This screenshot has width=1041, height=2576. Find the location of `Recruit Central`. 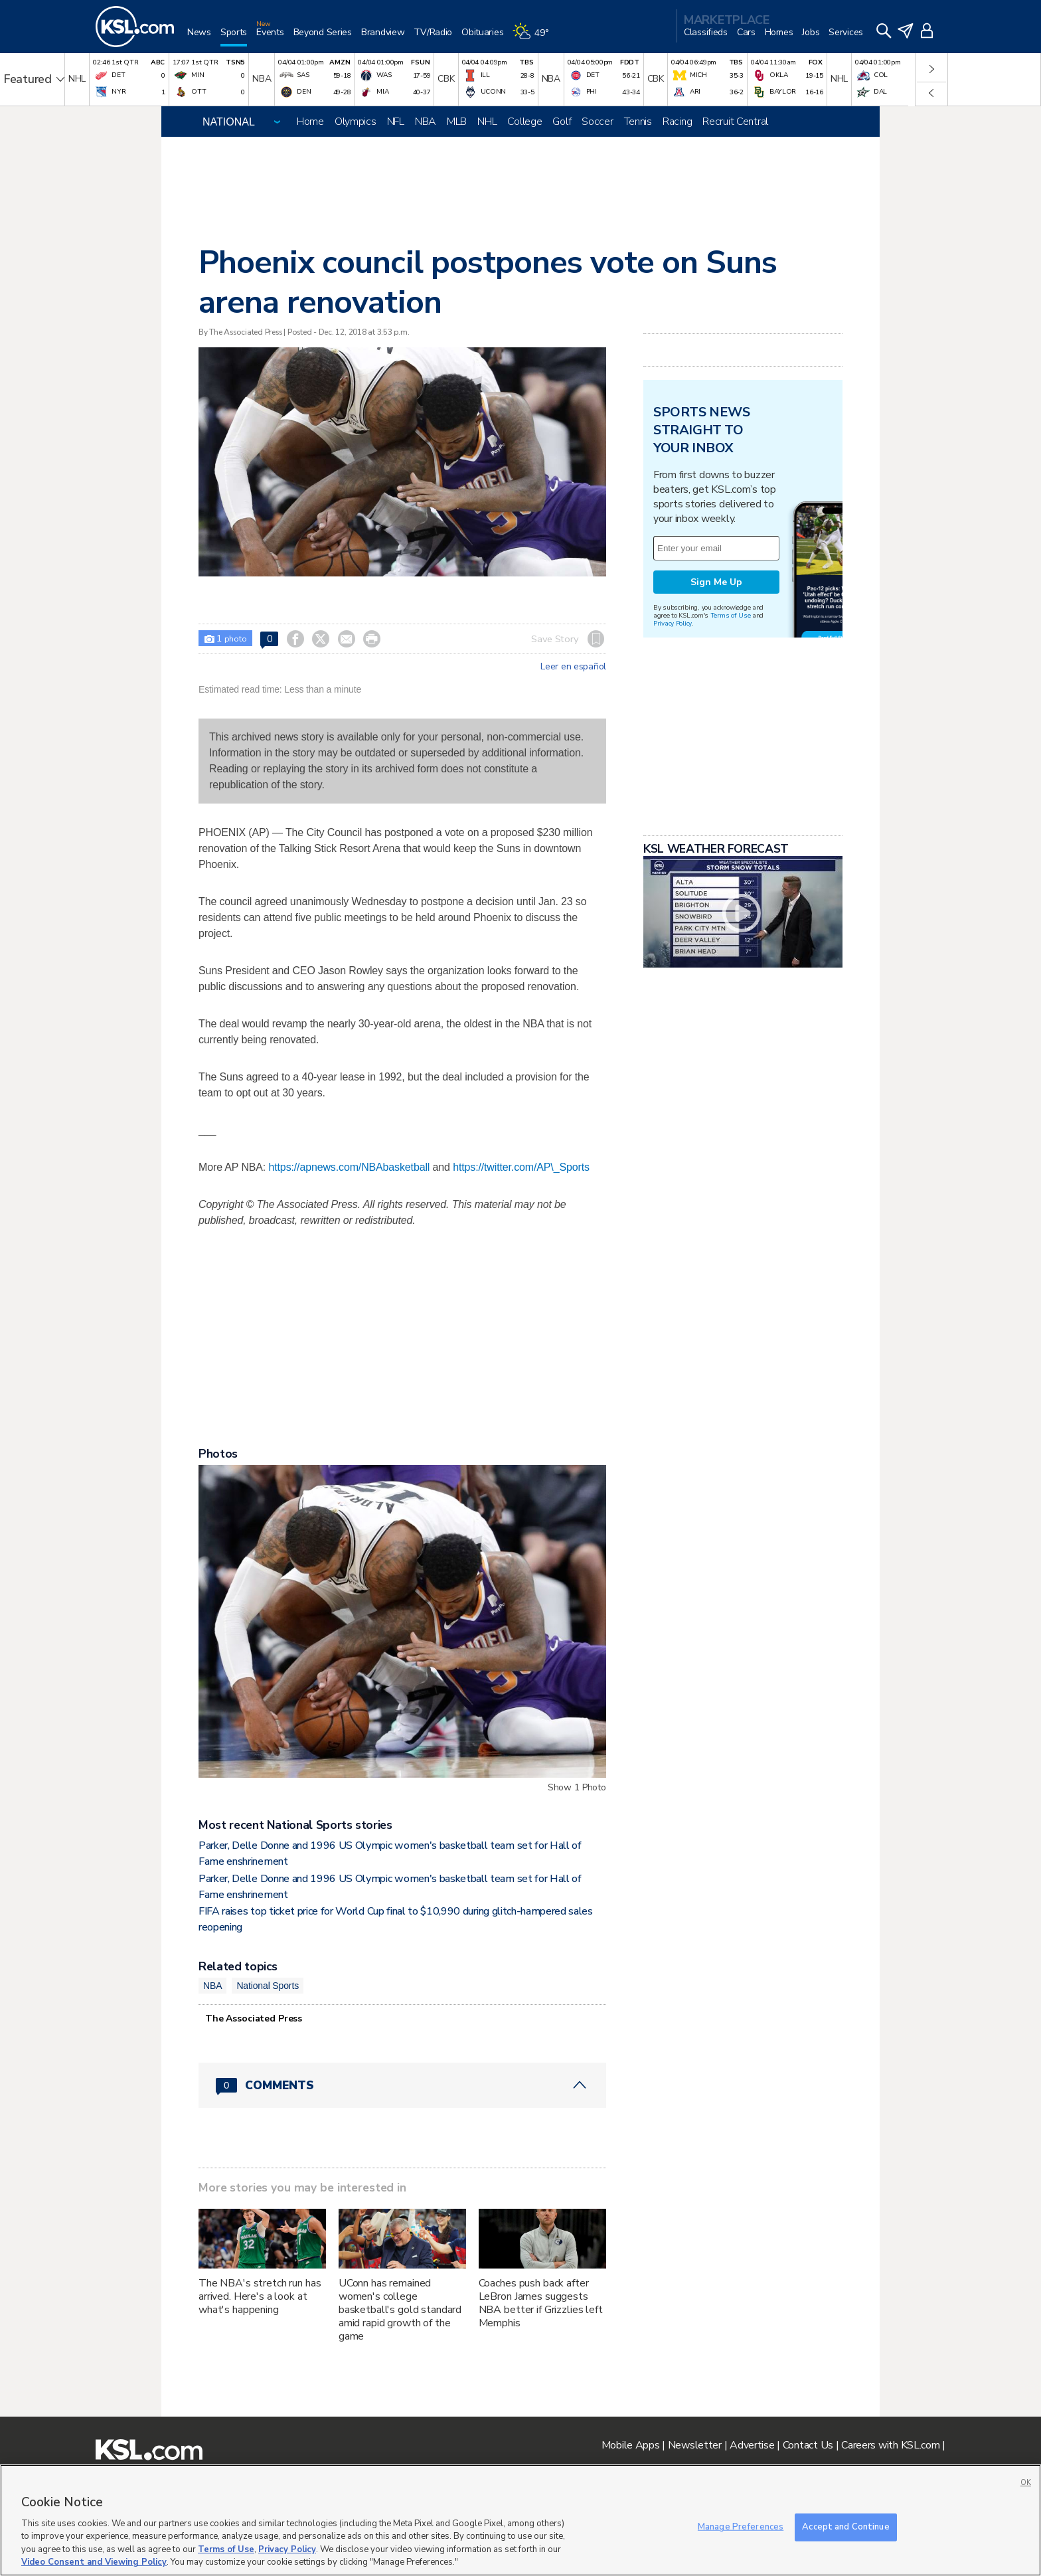

Recruit Central is located at coordinates (735, 121).